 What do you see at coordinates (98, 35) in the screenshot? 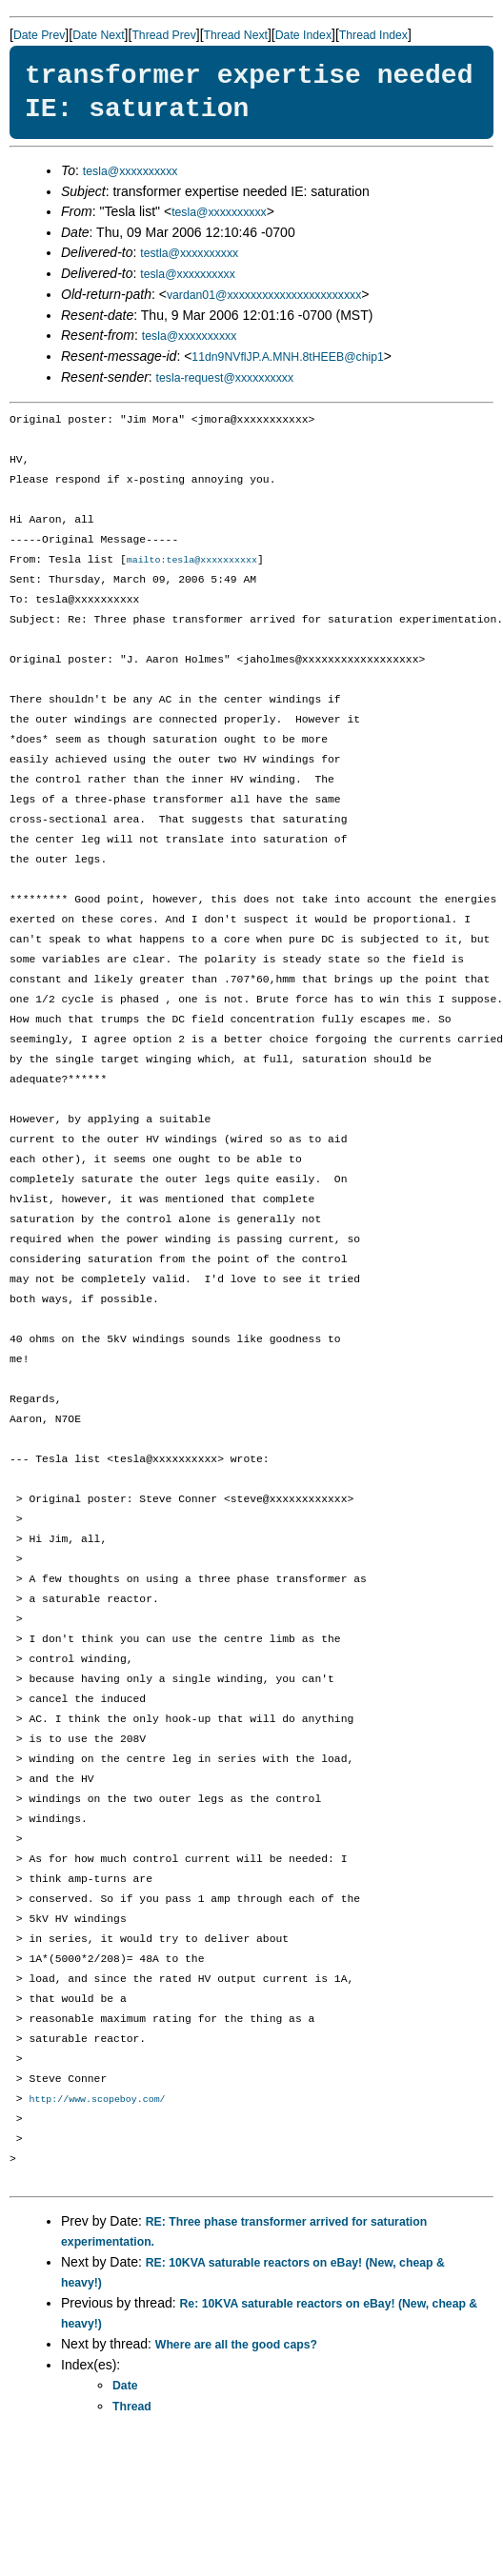
I see `Date Next` at bounding box center [98, 35].